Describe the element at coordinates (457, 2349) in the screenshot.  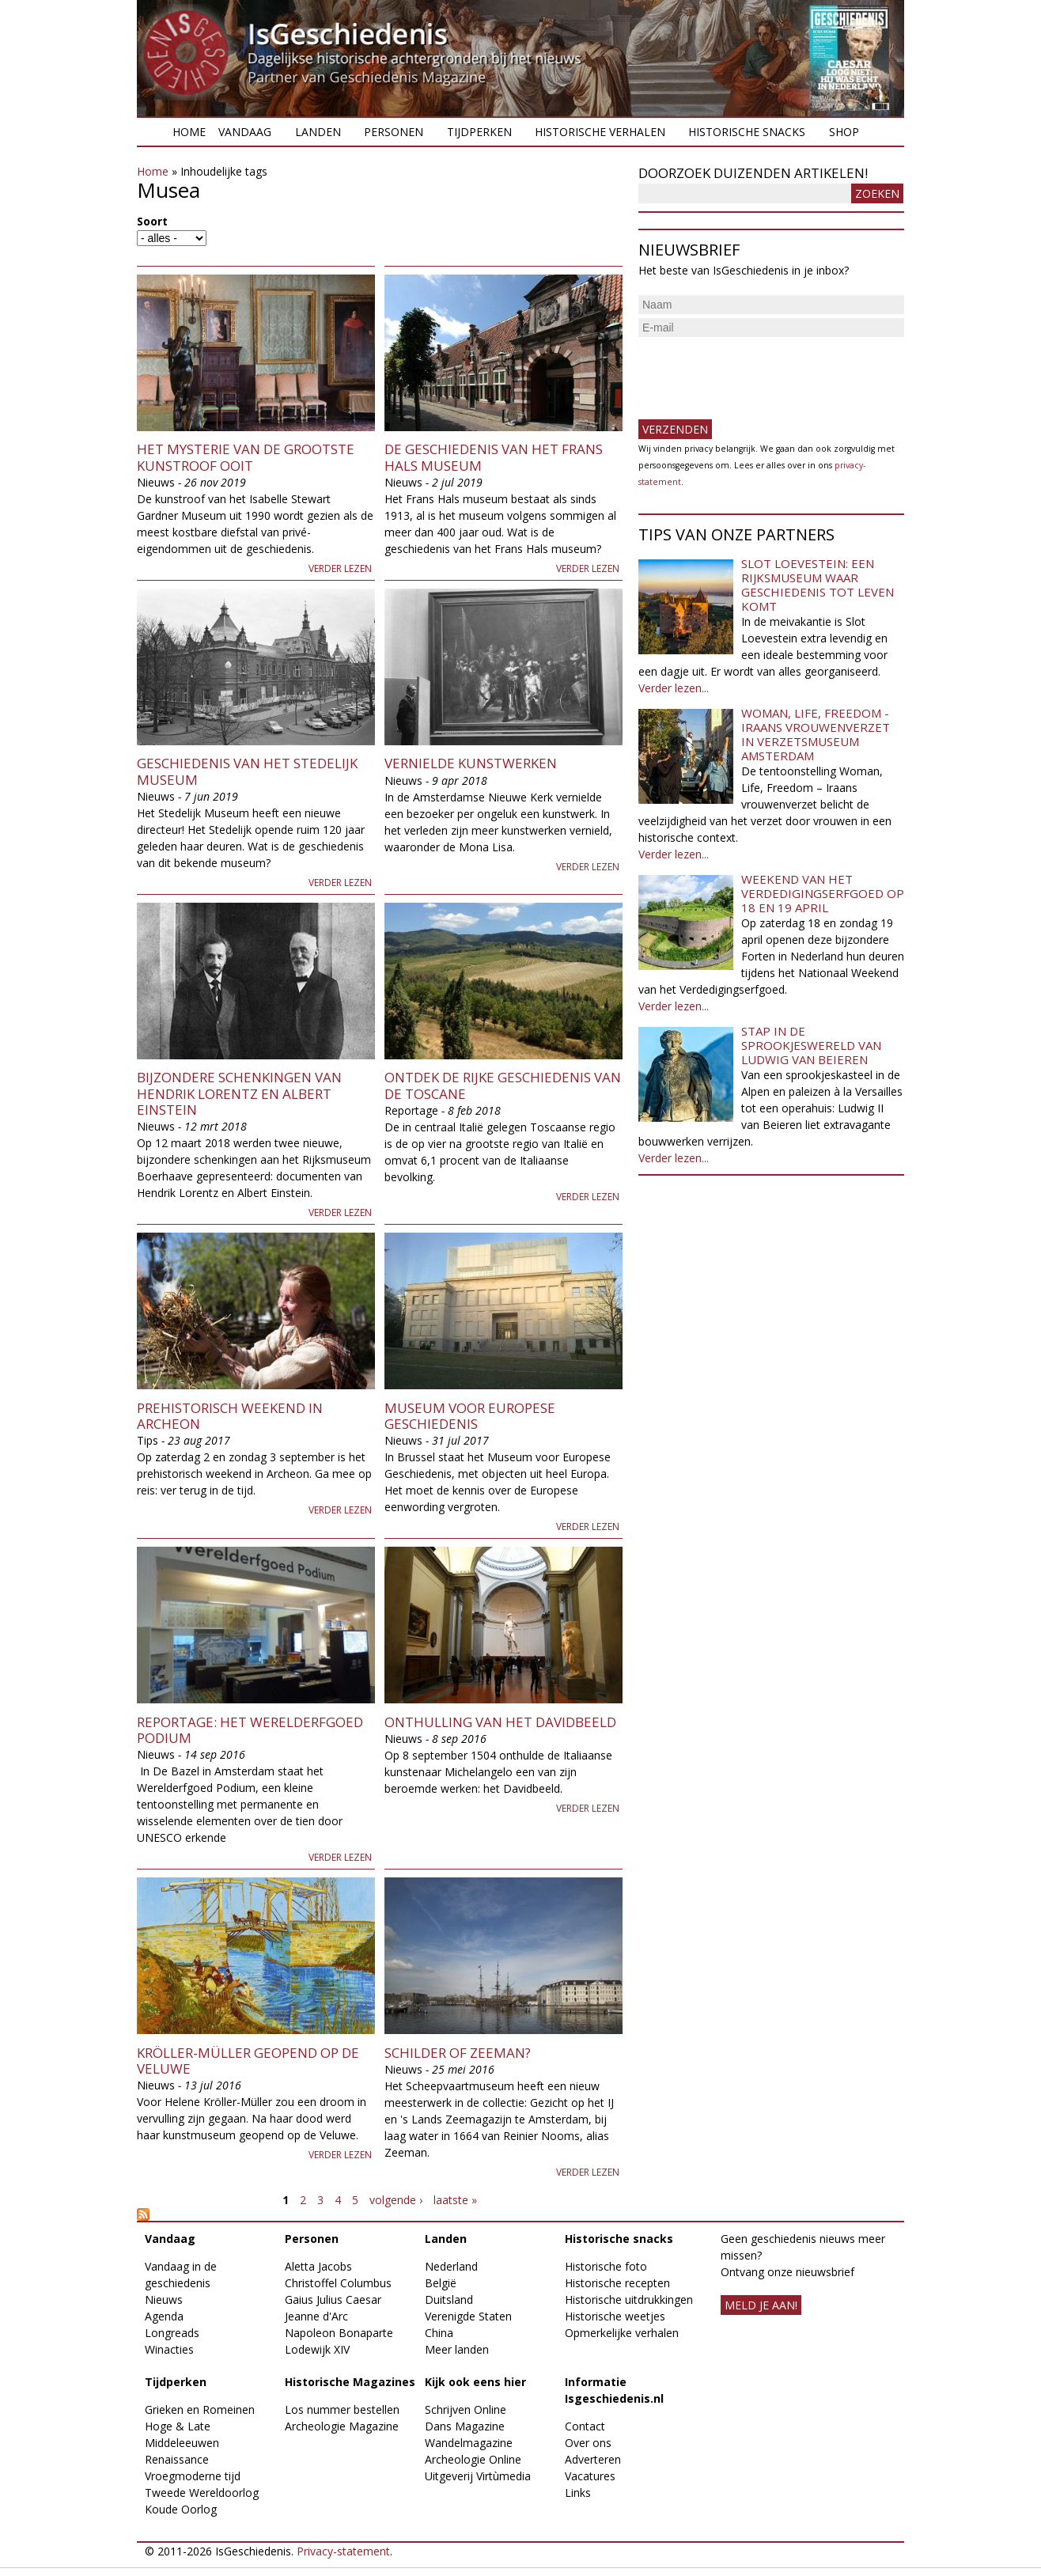
I see `Meer landen` at that location.